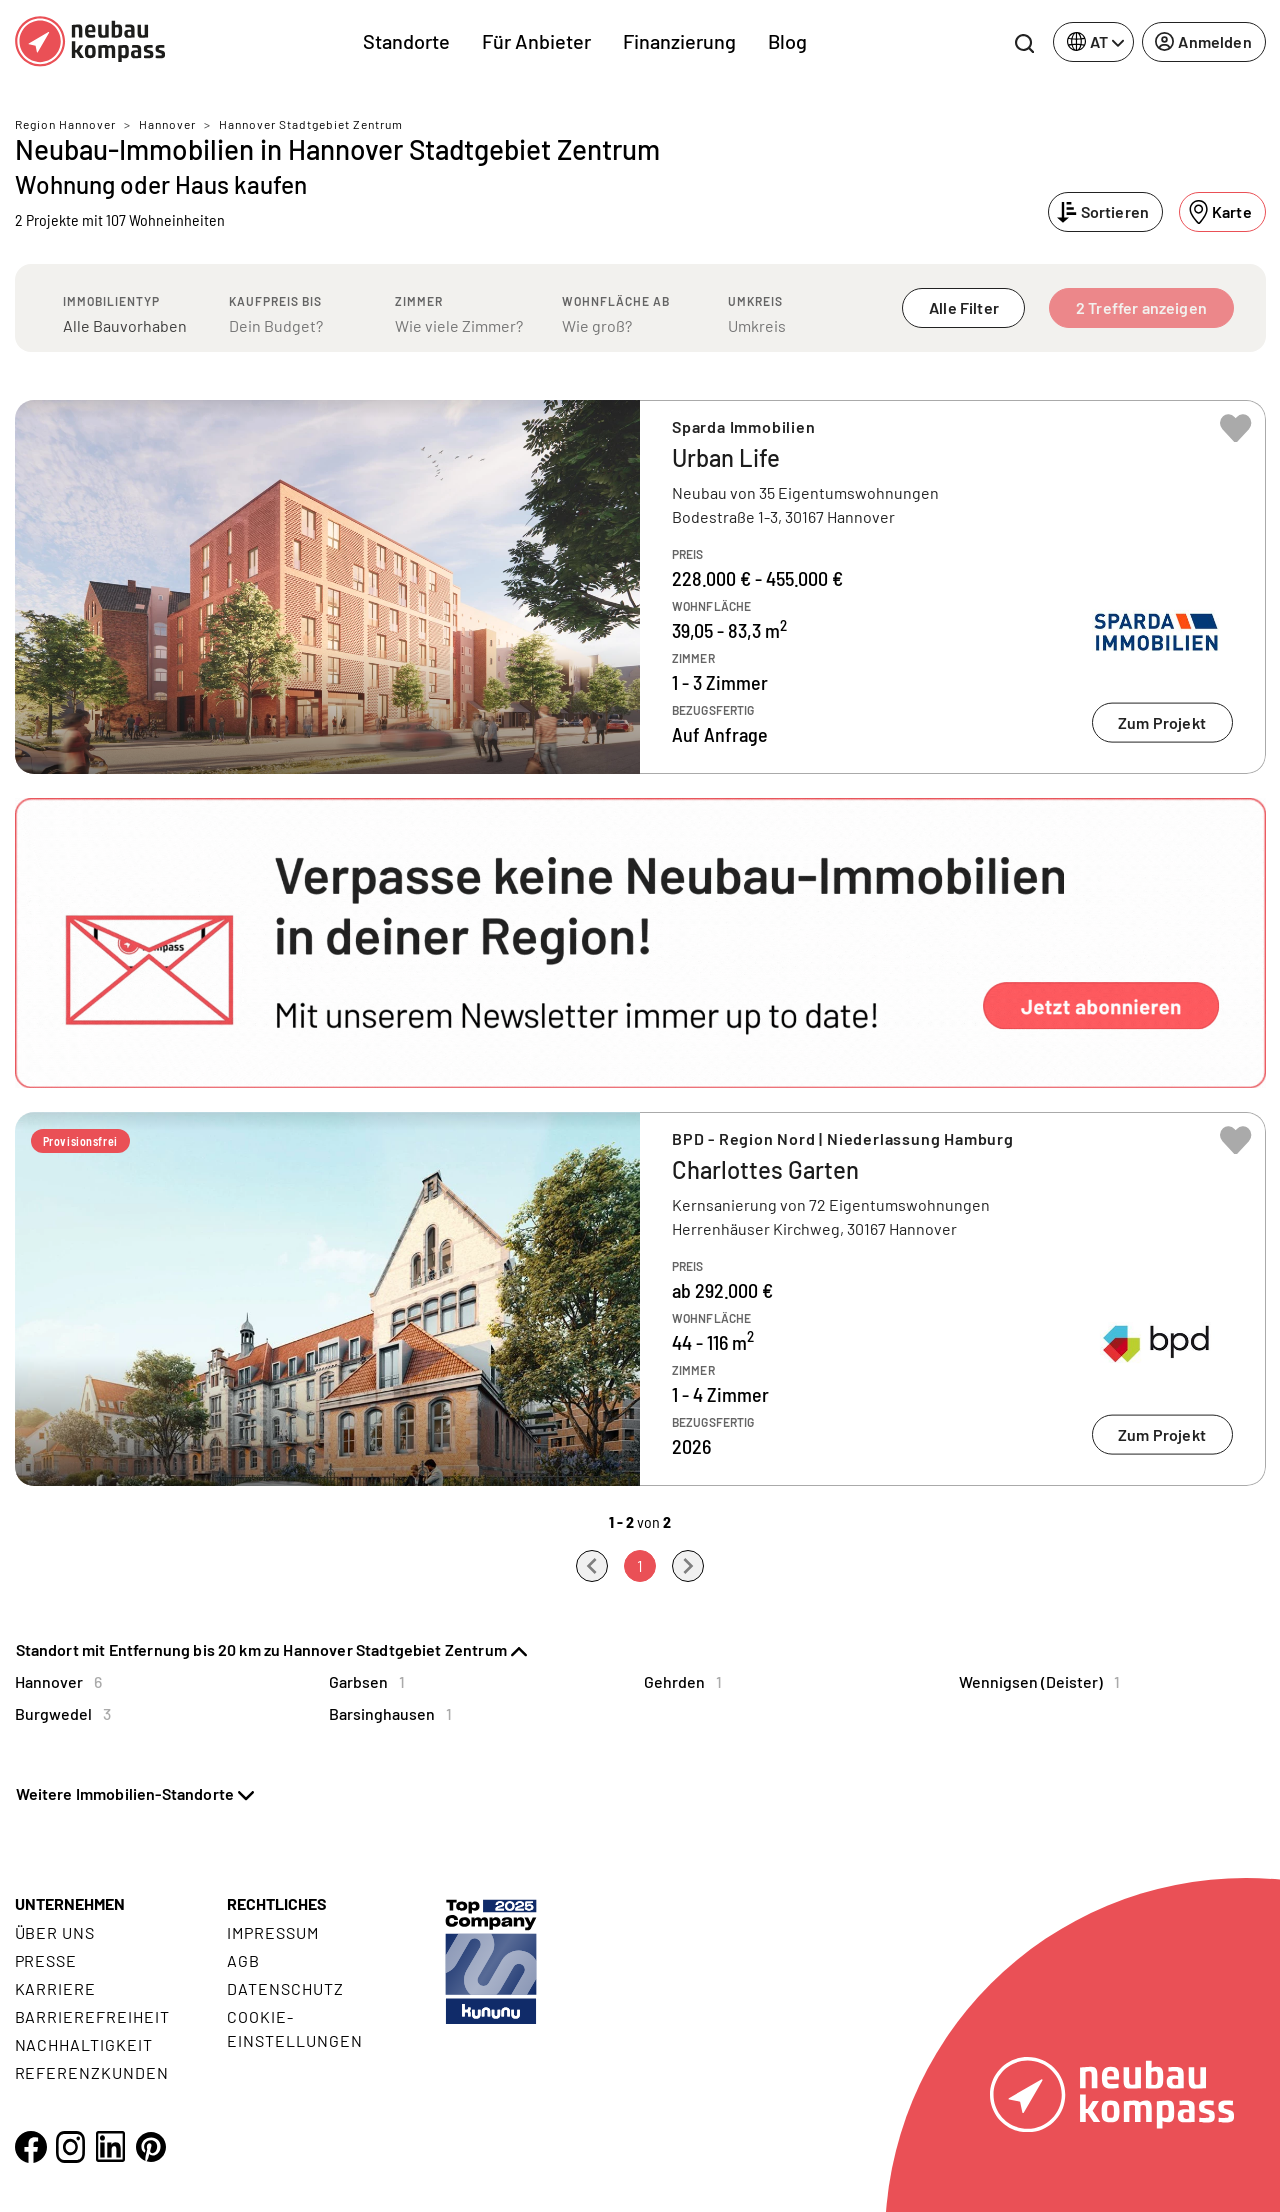 The image size is (1280, 2212). Describe the element at coordinates (275, 301) in the screenshot. I see `Kaufpreis bis` at that location.